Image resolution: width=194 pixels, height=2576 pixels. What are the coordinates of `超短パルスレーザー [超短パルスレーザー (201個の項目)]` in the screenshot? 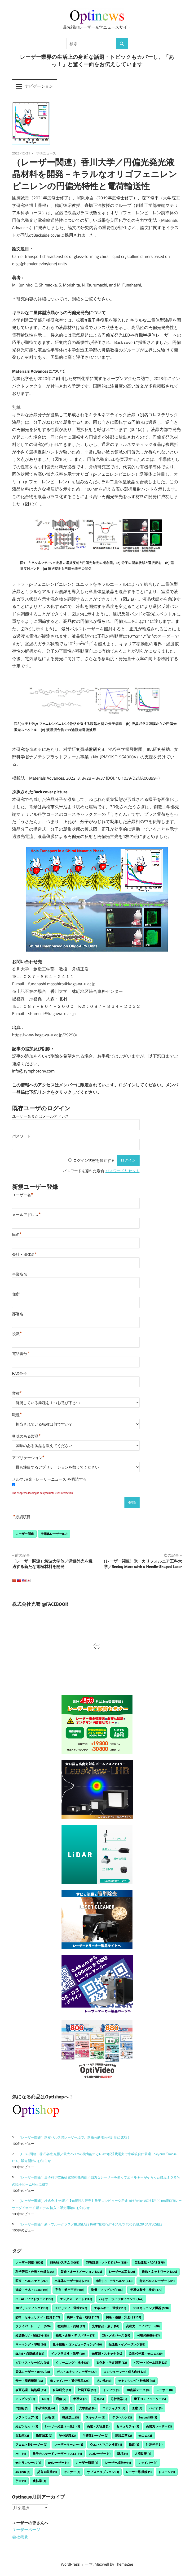 It's located at (157, 2280).